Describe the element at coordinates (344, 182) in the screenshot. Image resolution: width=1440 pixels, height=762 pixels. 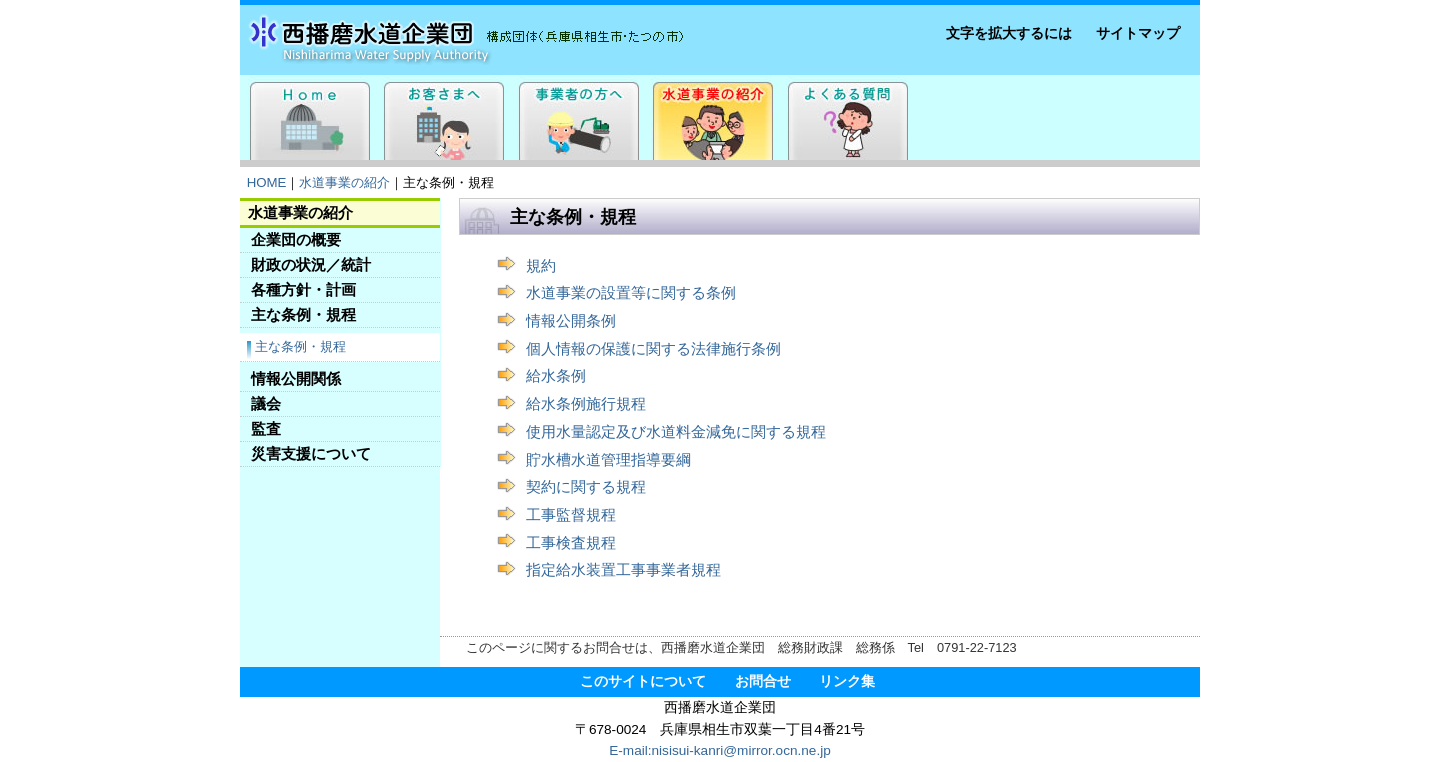
I see `水道事業の紹介` at that location.